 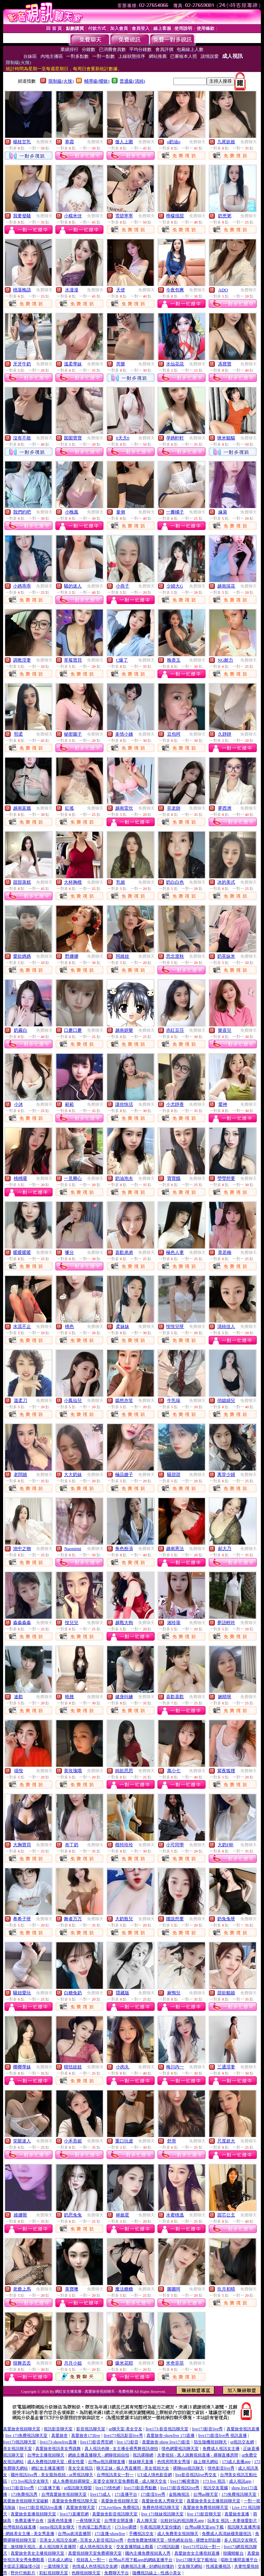 What do you see at coordinates (175, 956) in the screenshot?
I see `思念渡秋` at bounding box center [175, 956].